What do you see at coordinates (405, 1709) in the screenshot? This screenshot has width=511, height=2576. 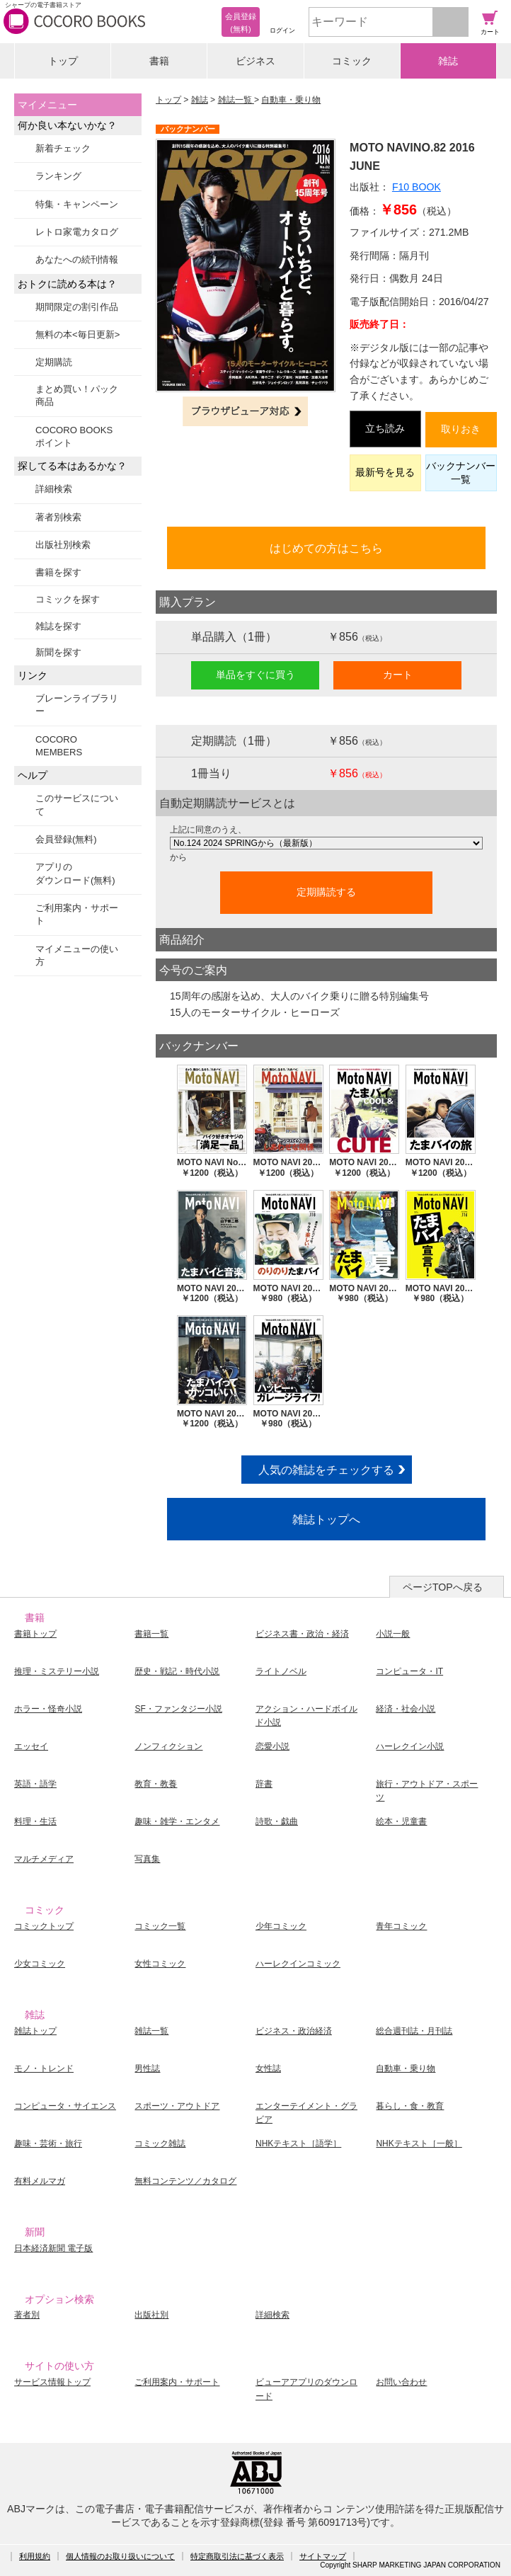 I see `経済・社会小説` at bounding box center [405, 1709].